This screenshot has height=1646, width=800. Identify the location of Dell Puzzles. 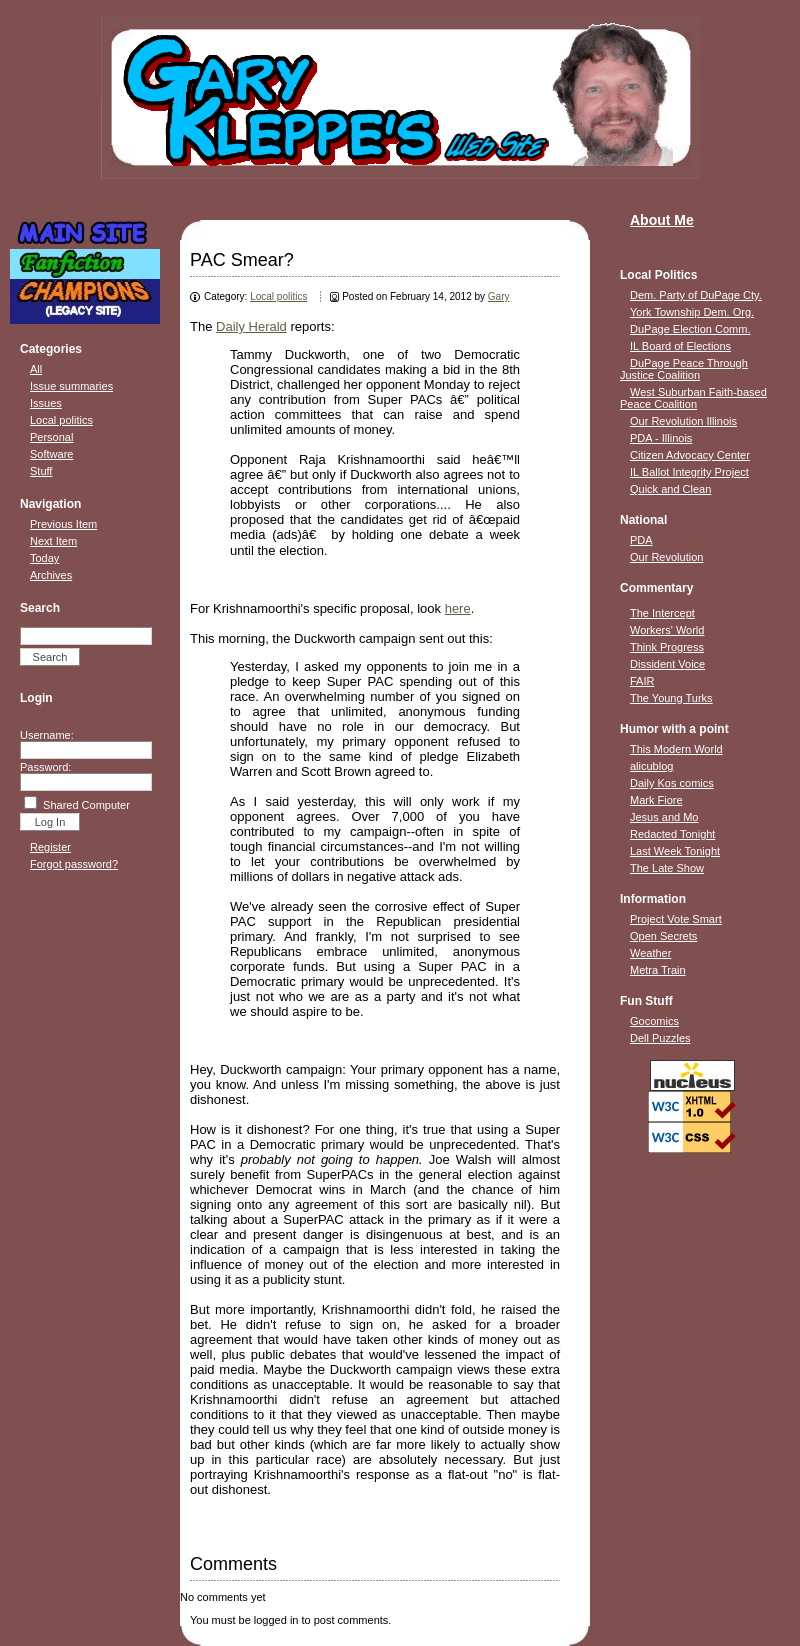
(660, 1038).